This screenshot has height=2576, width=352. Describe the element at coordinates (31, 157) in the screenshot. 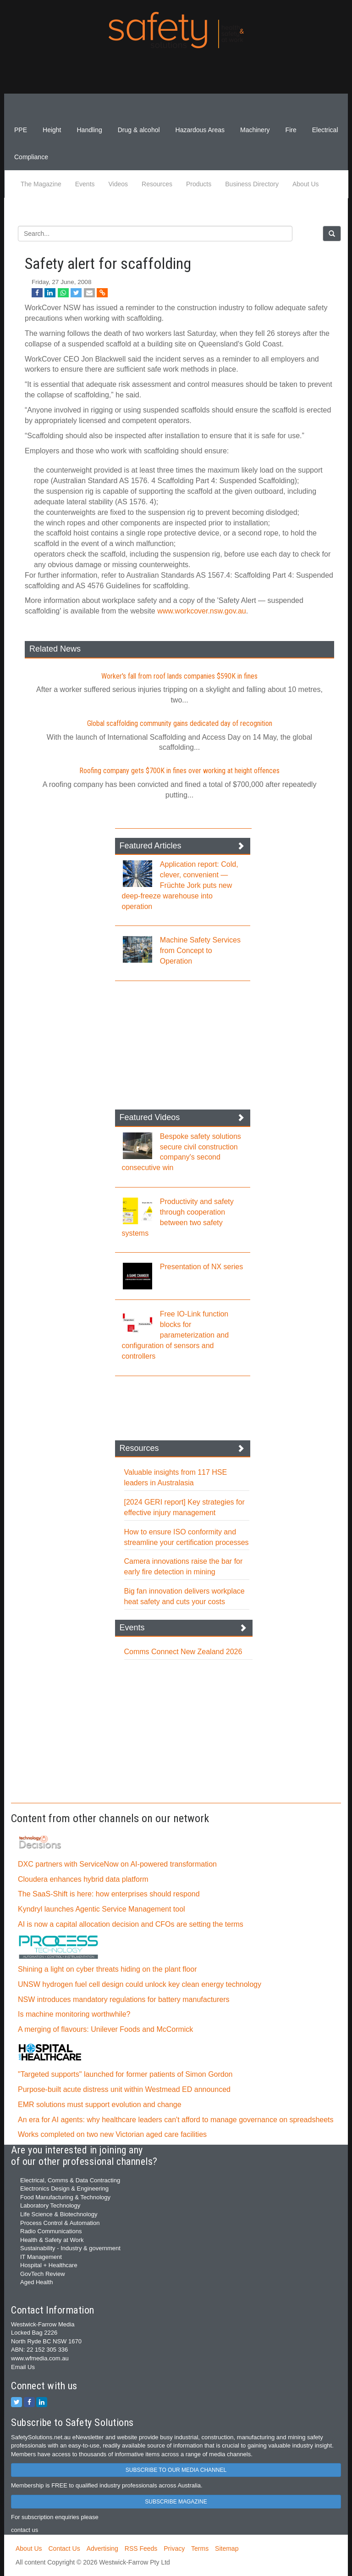

I see `Compliance` at that location.